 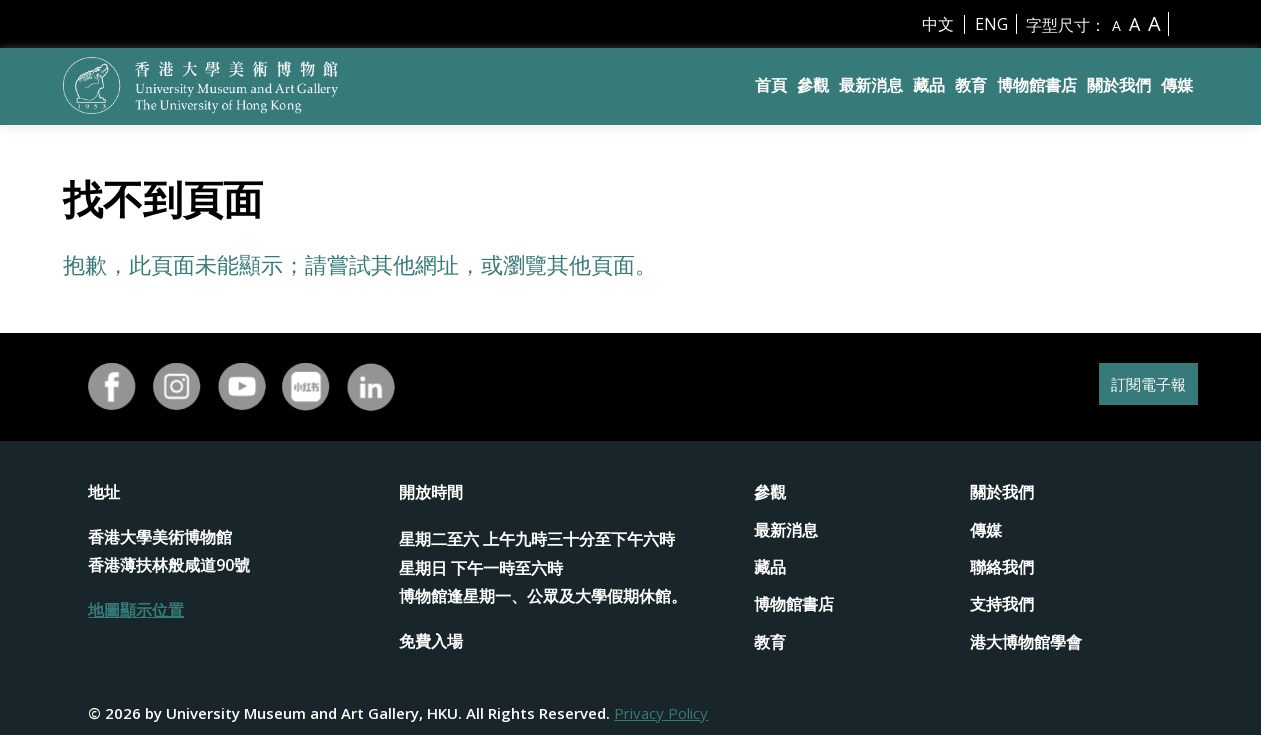 I want to click on 地圖顯示位置, so click(x=136, y=610).